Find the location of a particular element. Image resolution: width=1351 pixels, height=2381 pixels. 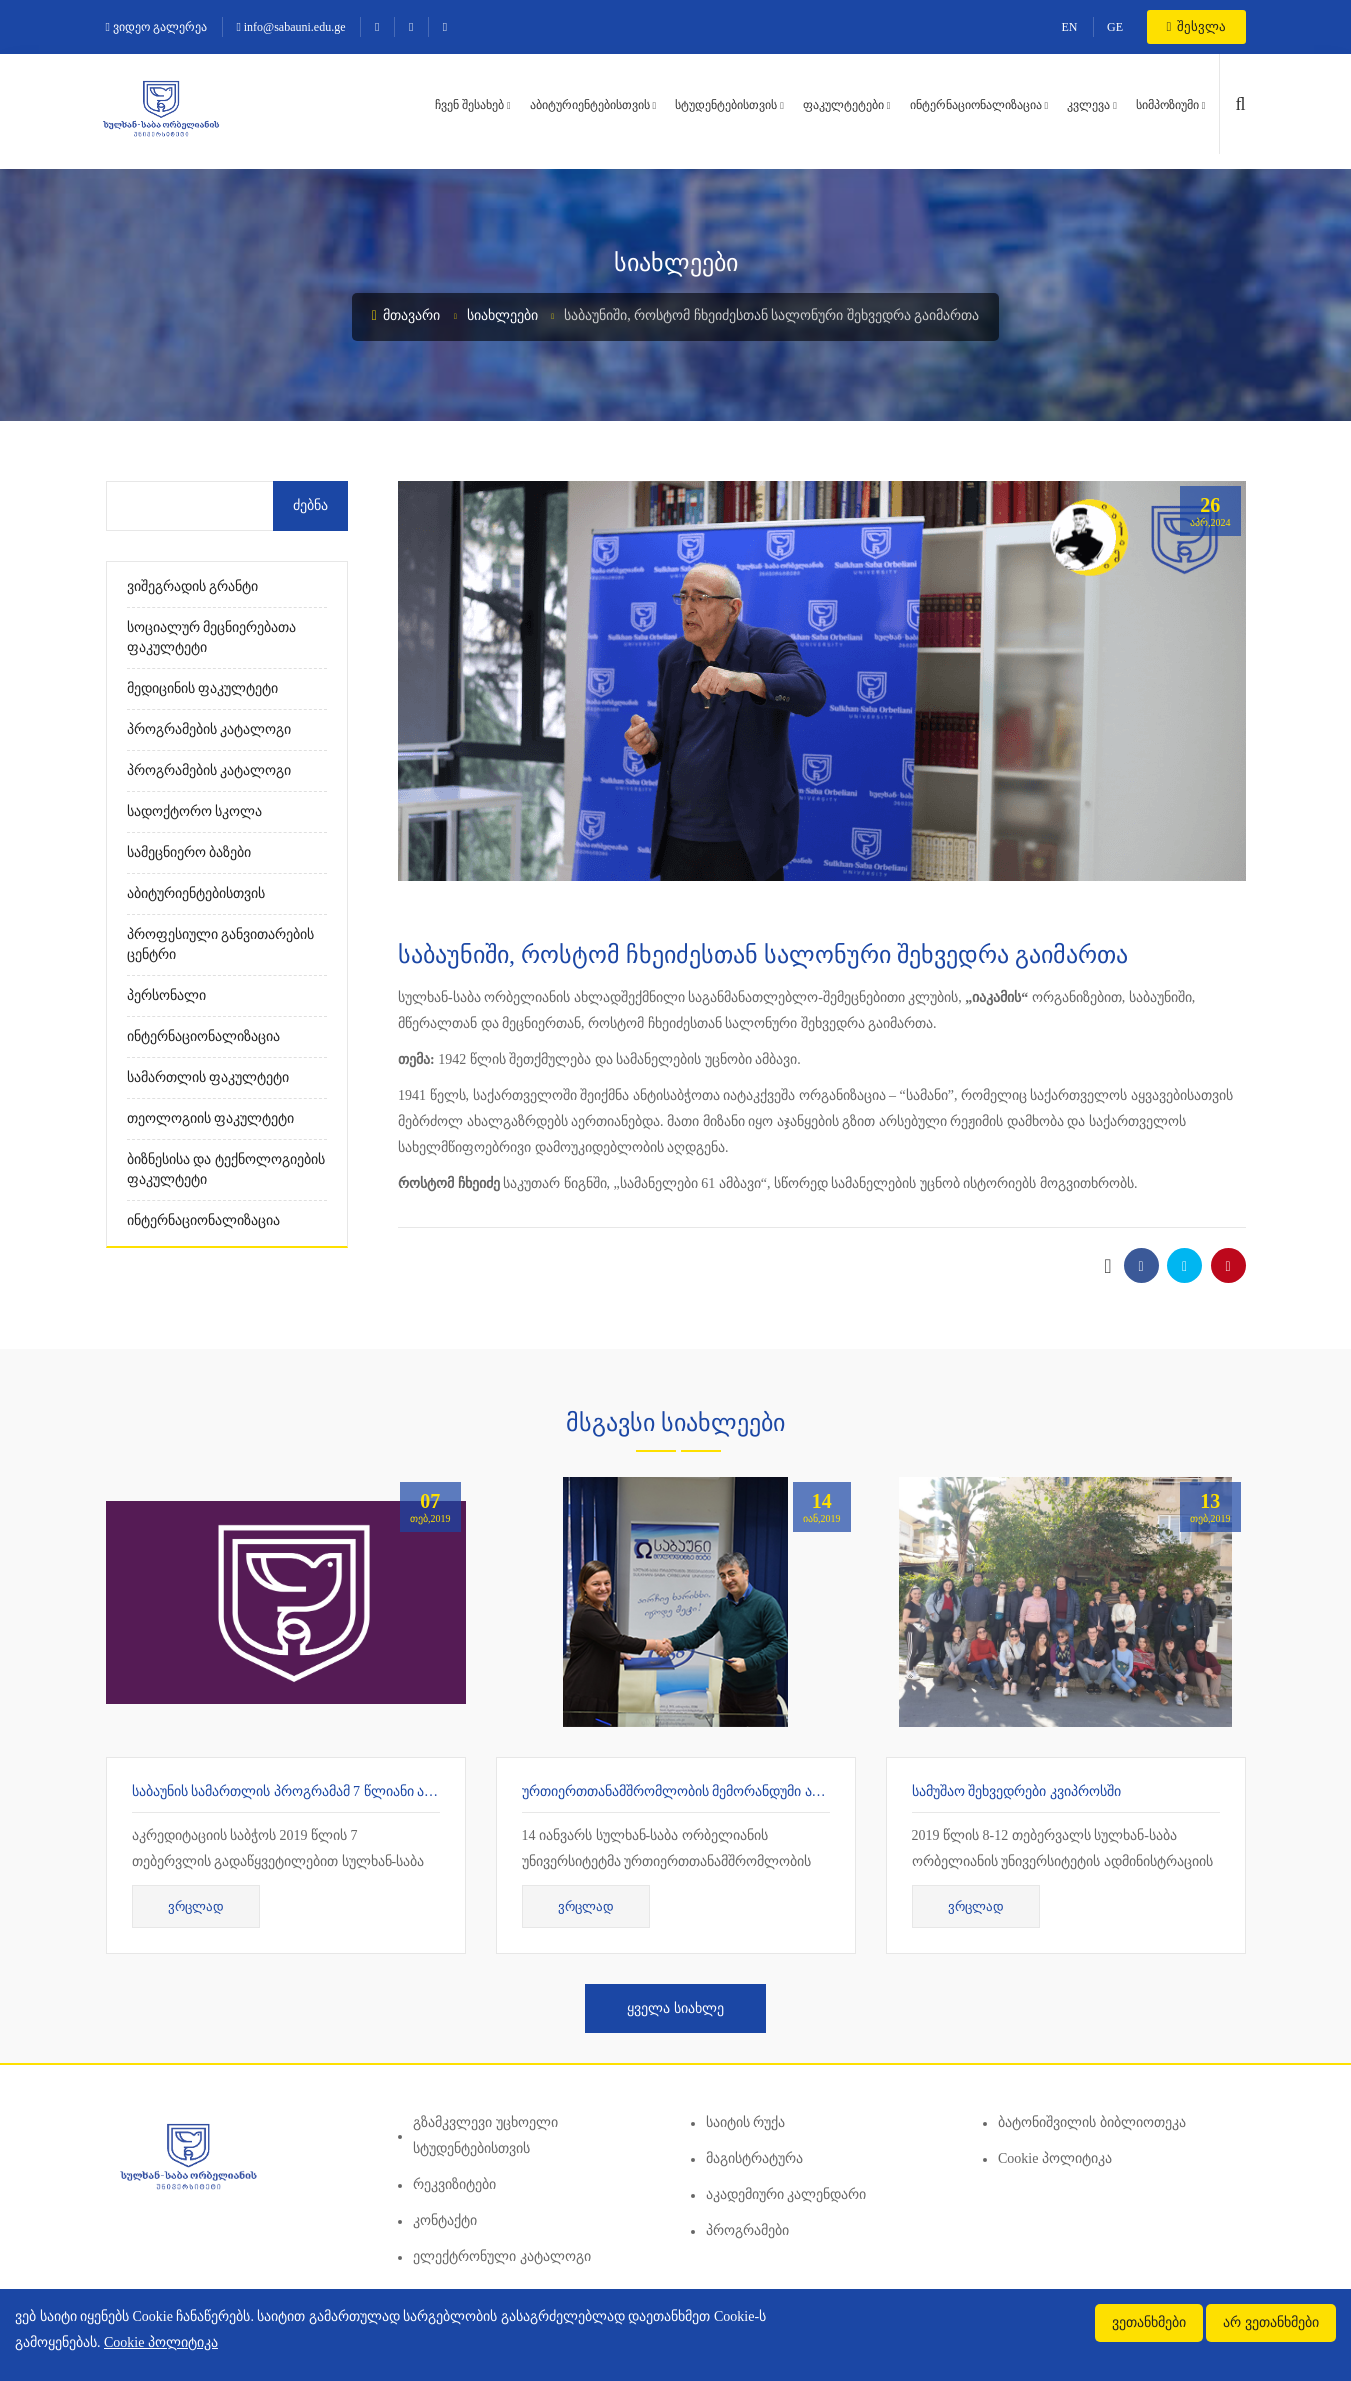

სამართლის ფაკულტეტი is located at coordinates (208, 1077).